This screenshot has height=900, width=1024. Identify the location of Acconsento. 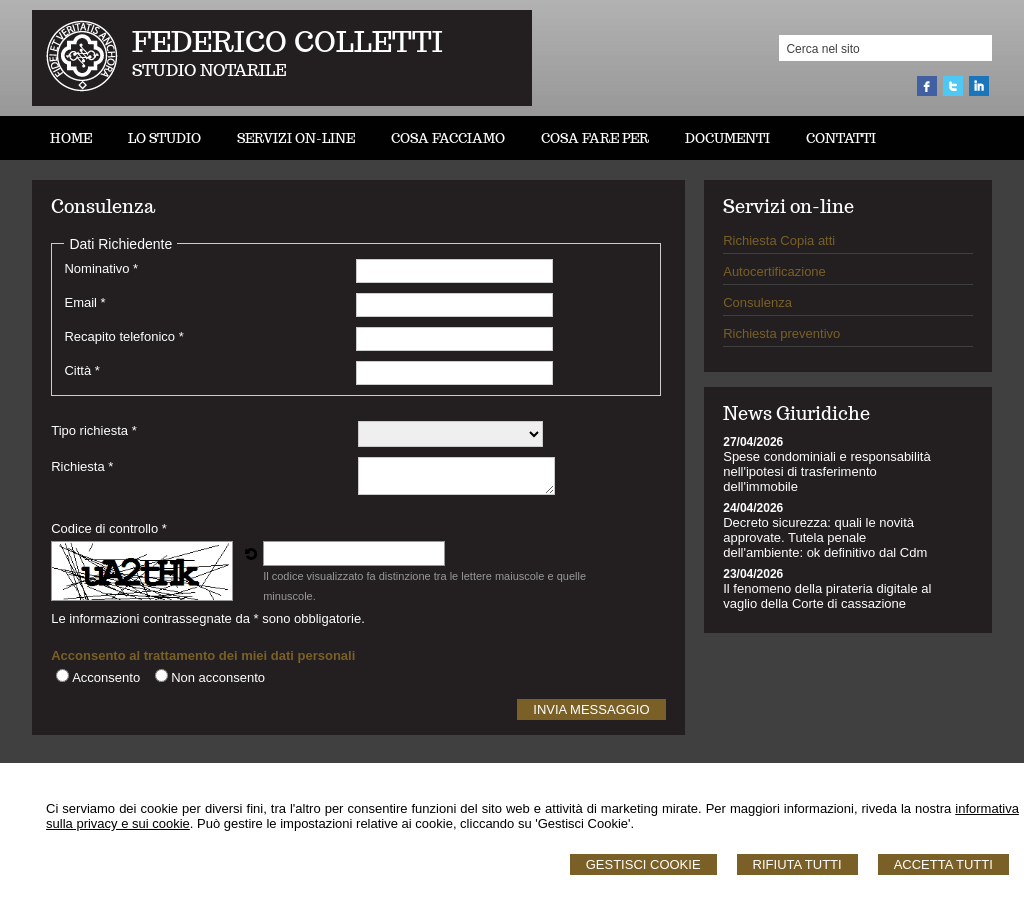
(106, 677).